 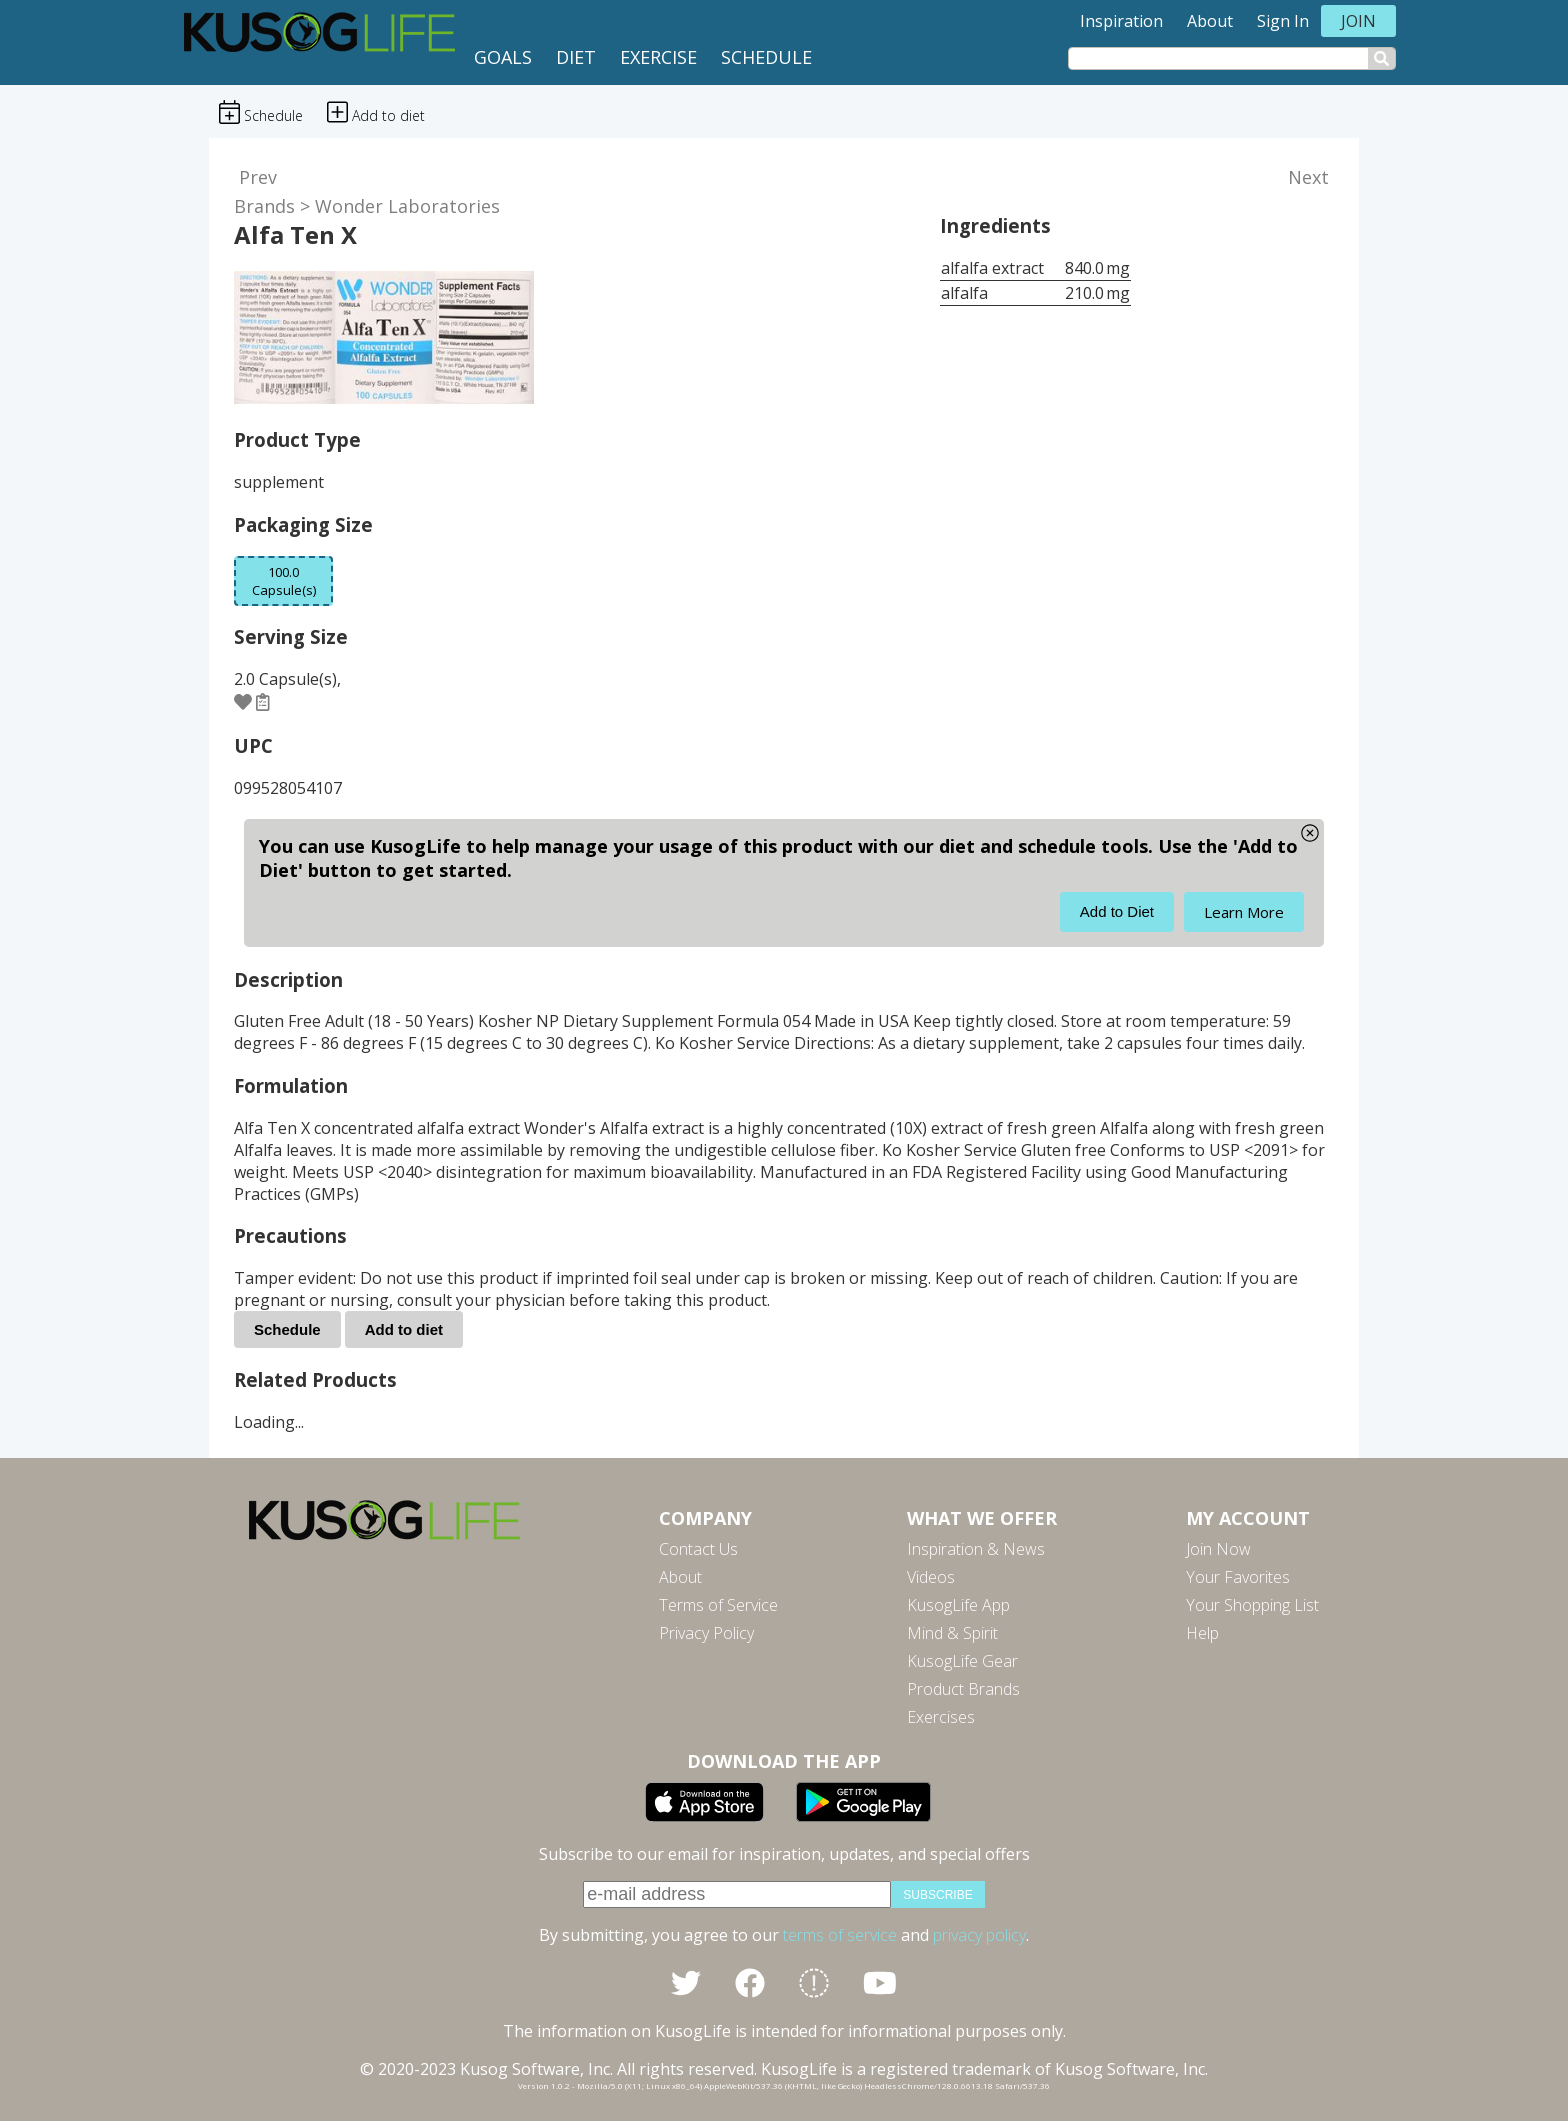 I want to click on Your Shopping List, so click(x=1252, y=1605).